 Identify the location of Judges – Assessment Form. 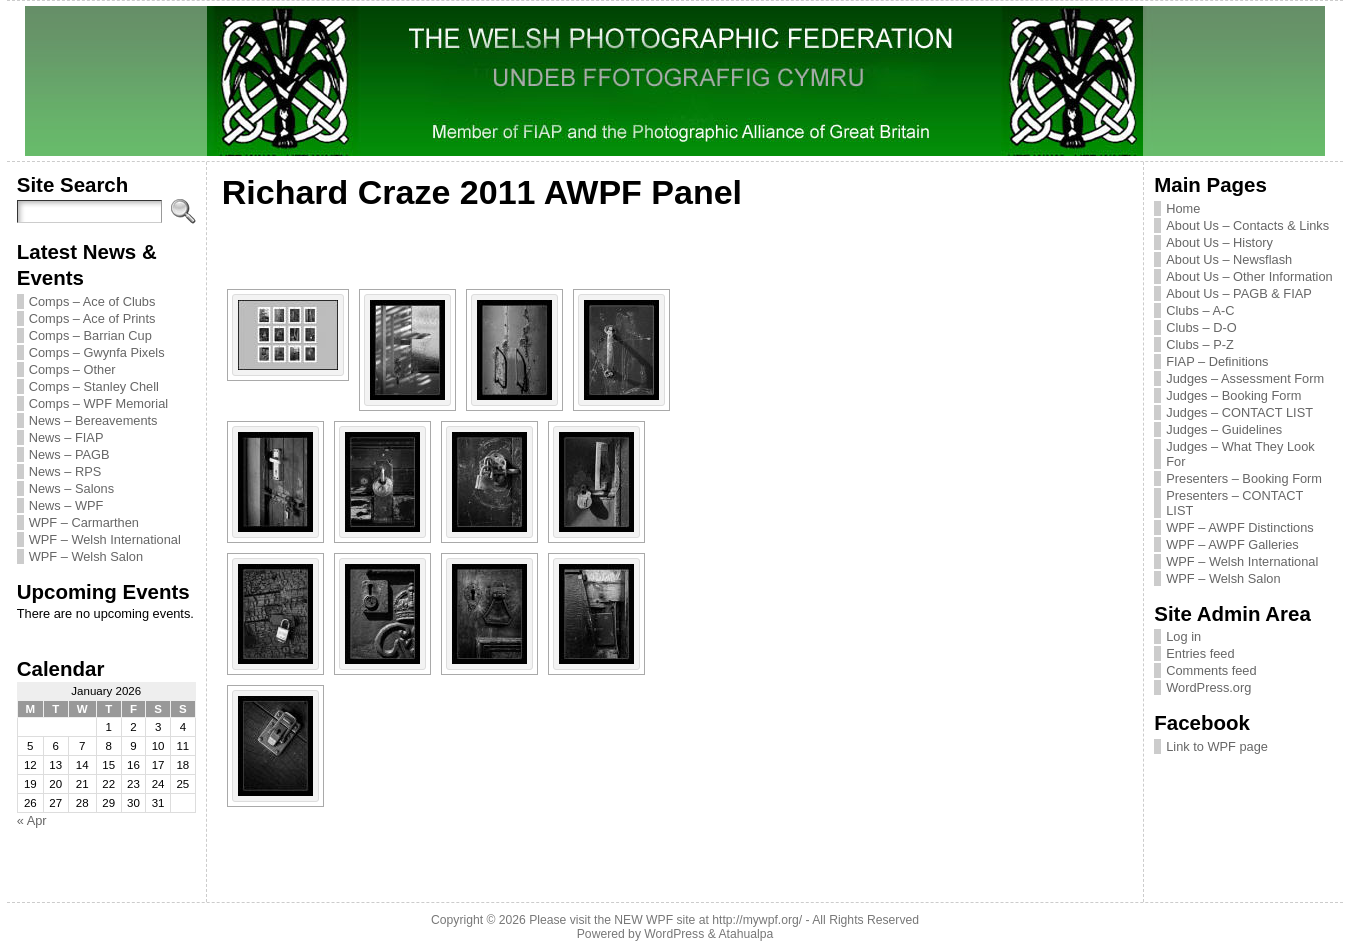
(1245, 378).